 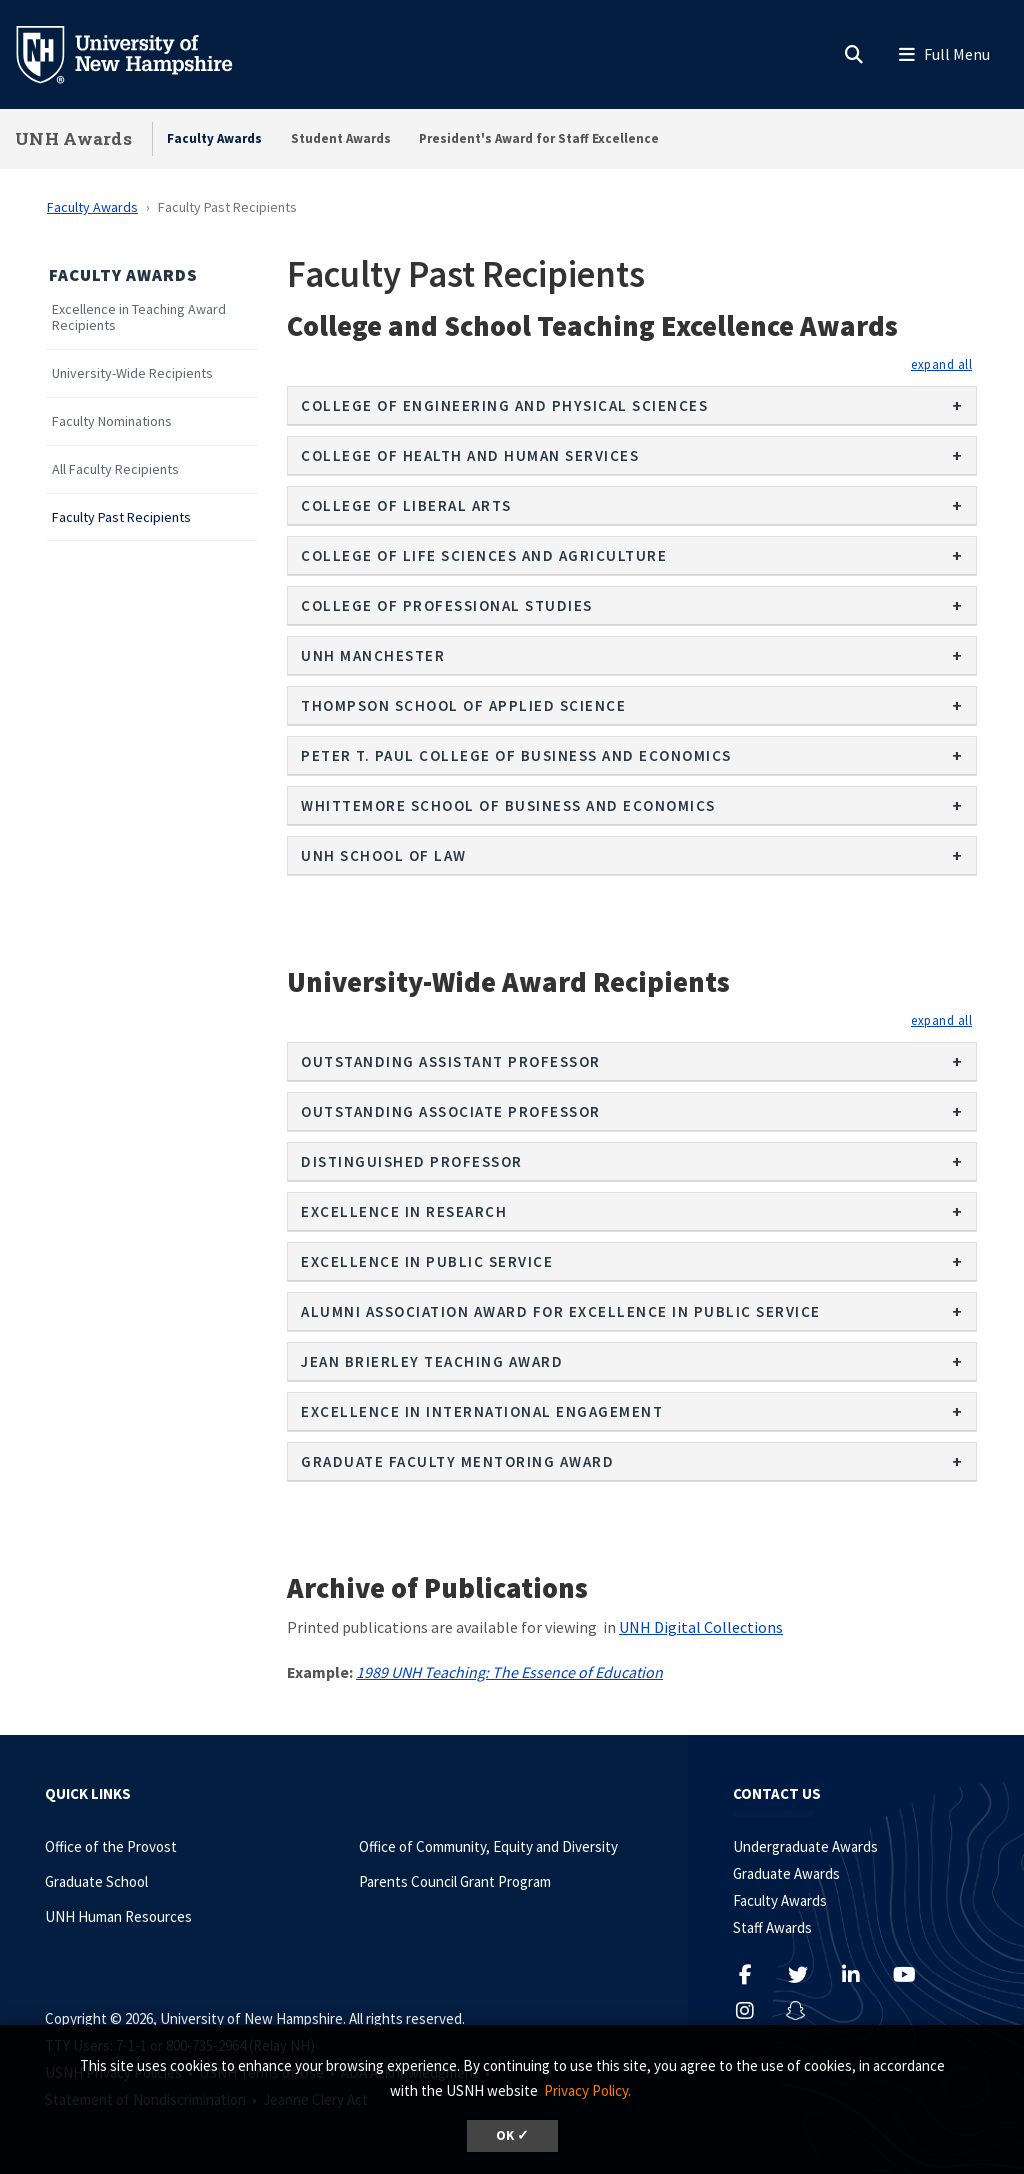 What do you see at coordinates (455, 1881) in the screenshot?
I see `Parents Council Grant Program` at bounding box center [455, 1881].